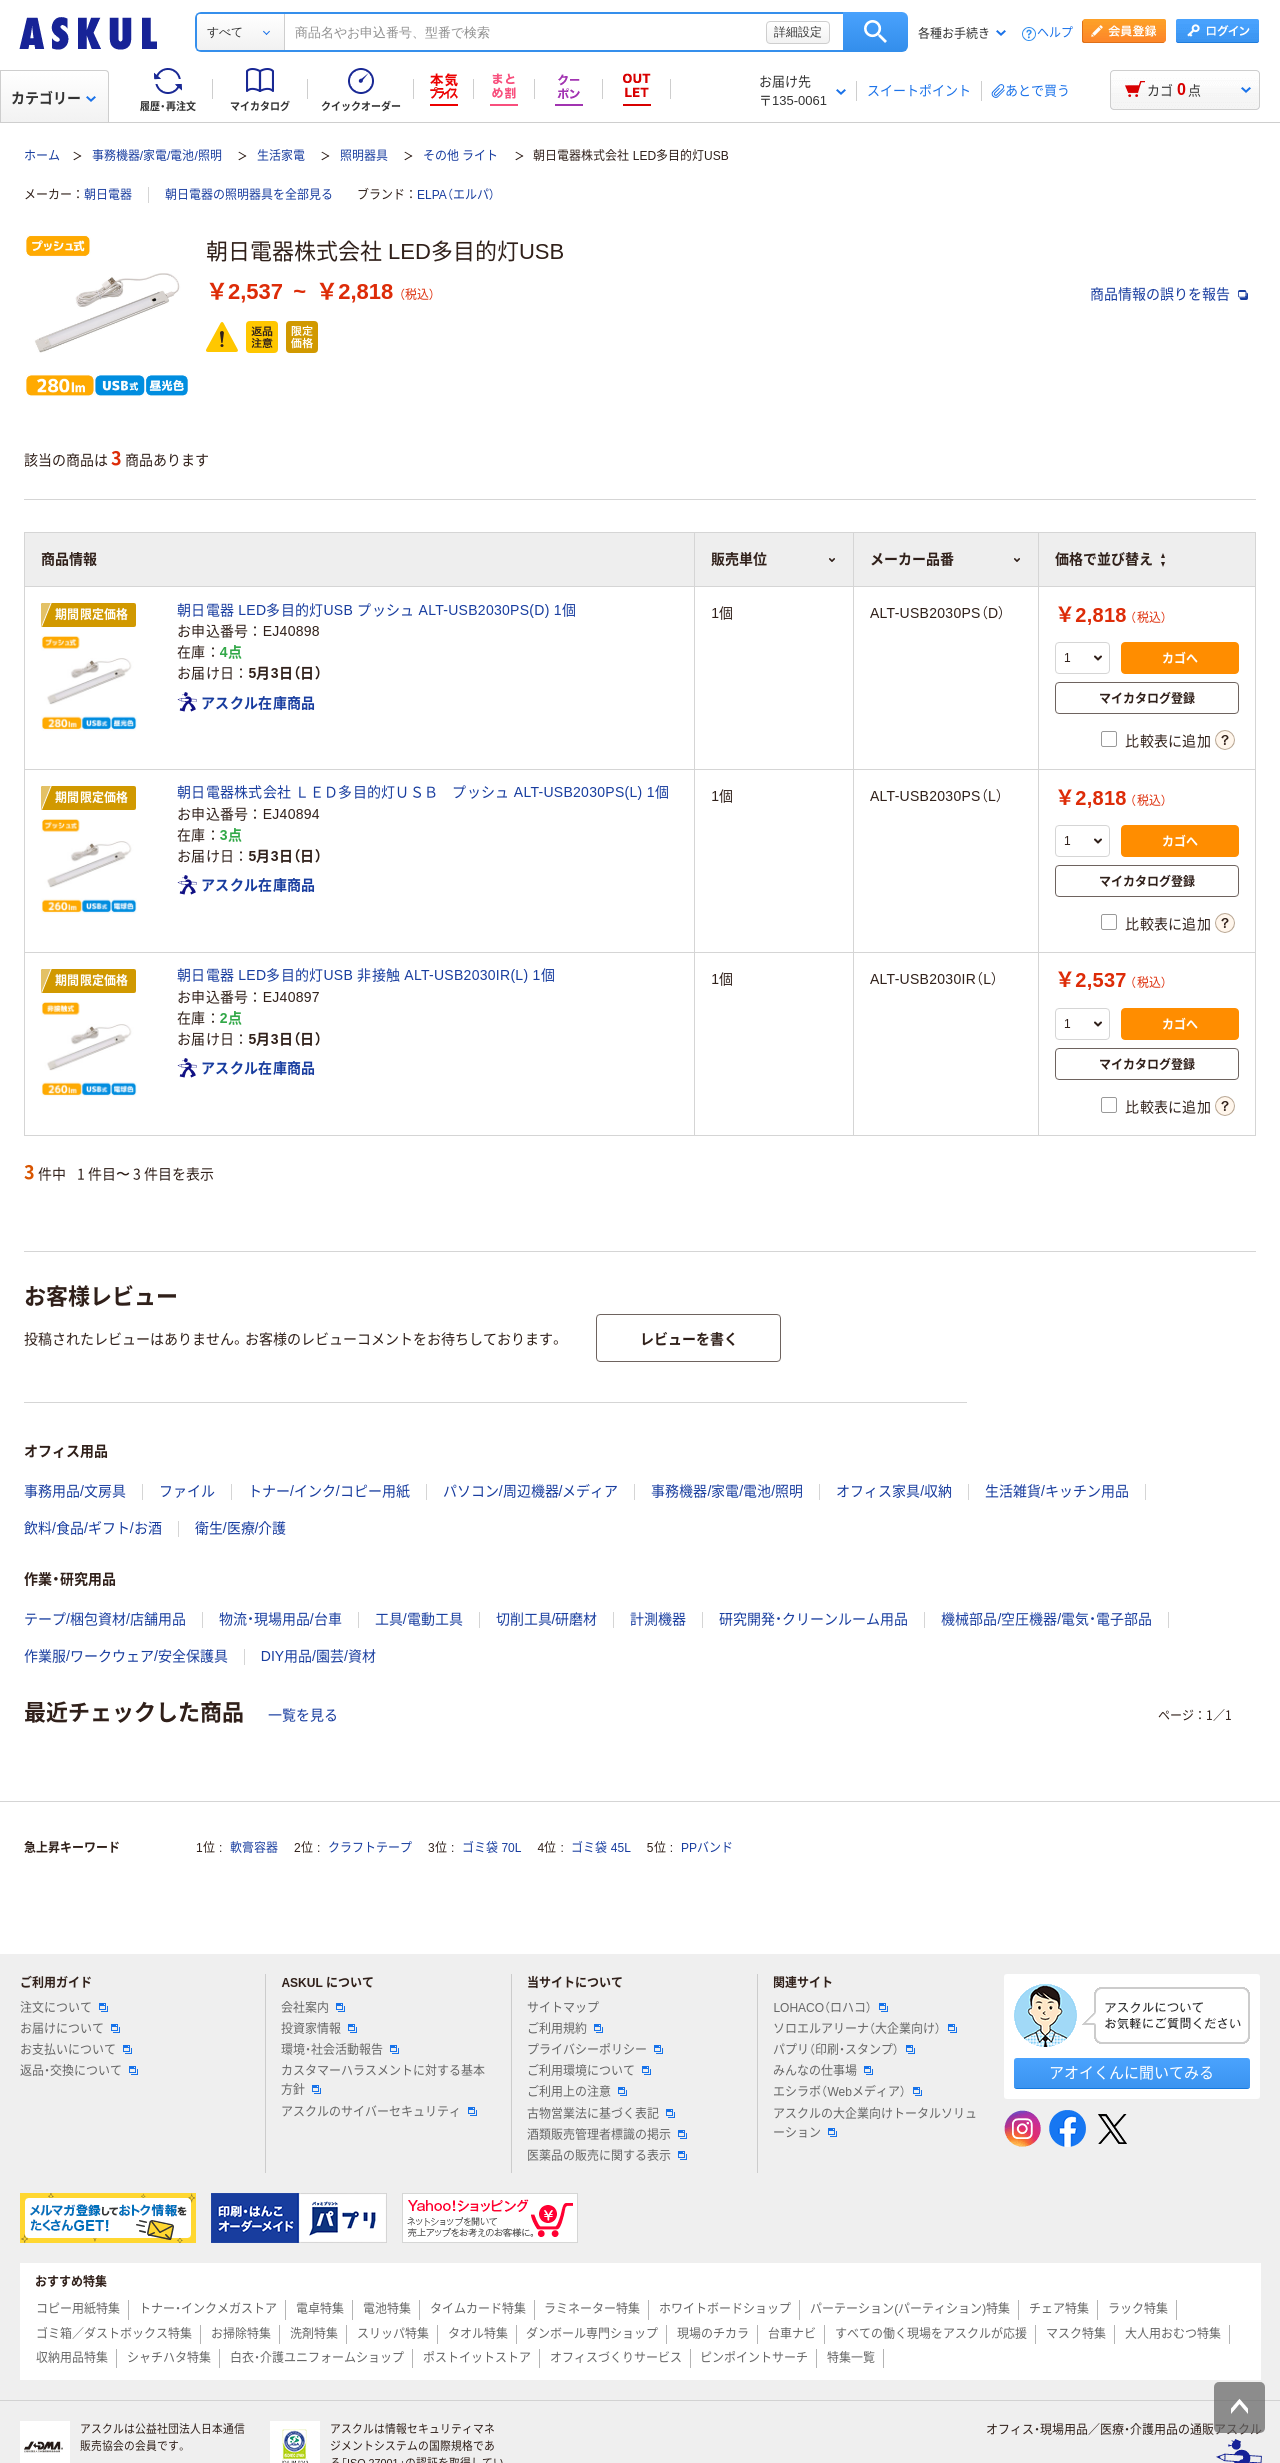 Image resolution: width=1280 pixels, height=2463 pixels. What do you see at coordinates (607, 2156) in the screenshot?
I see `医薬品の販売に関する表示` at bounding box center [607, 2156].